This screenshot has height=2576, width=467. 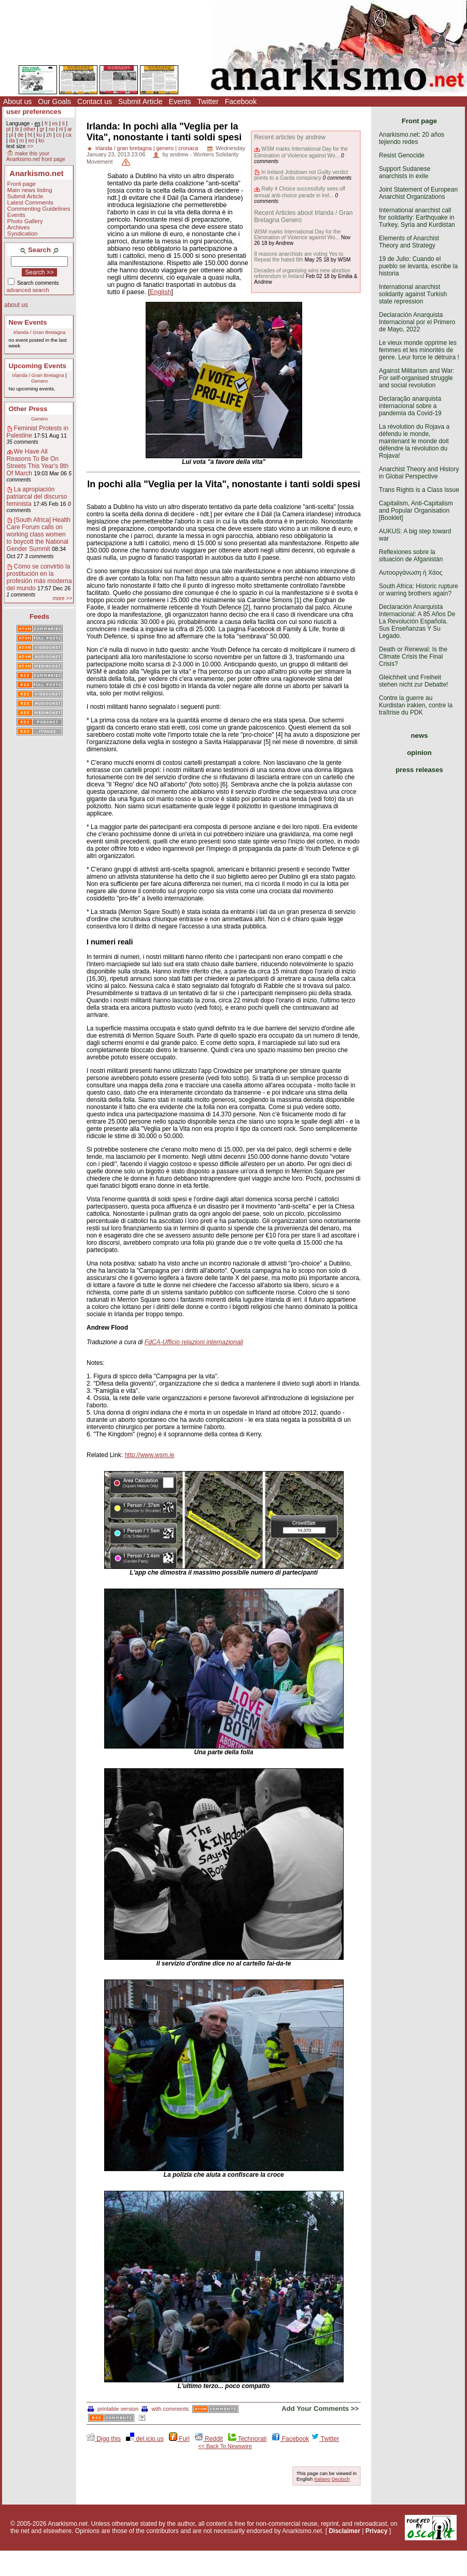 What do you see at coordinates (69, 129) in the screenshot?
I see `ar` at bounding box center [69, 129].